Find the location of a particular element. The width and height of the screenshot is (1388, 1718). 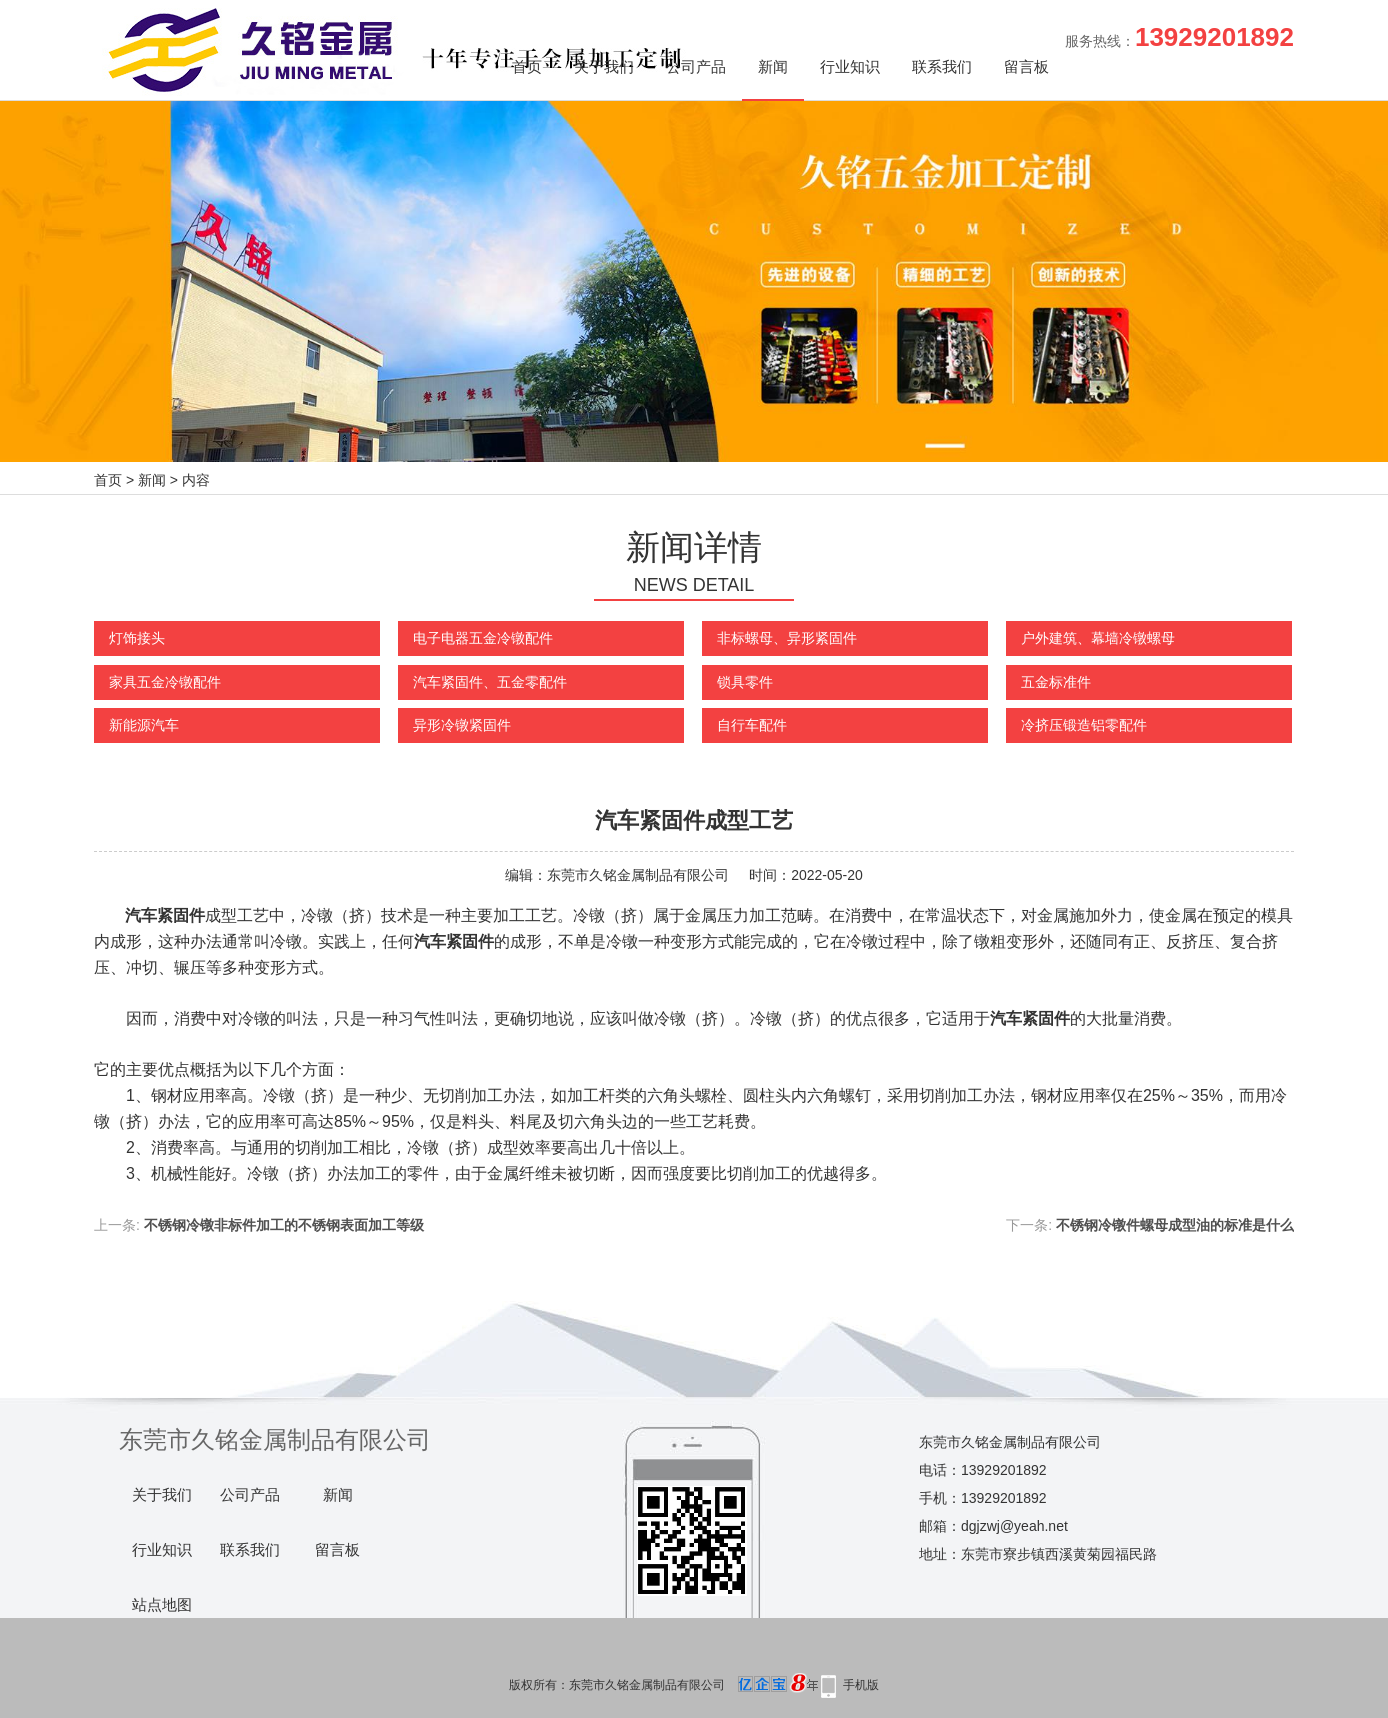

锁具零件 is located at coordinates (745, 682).